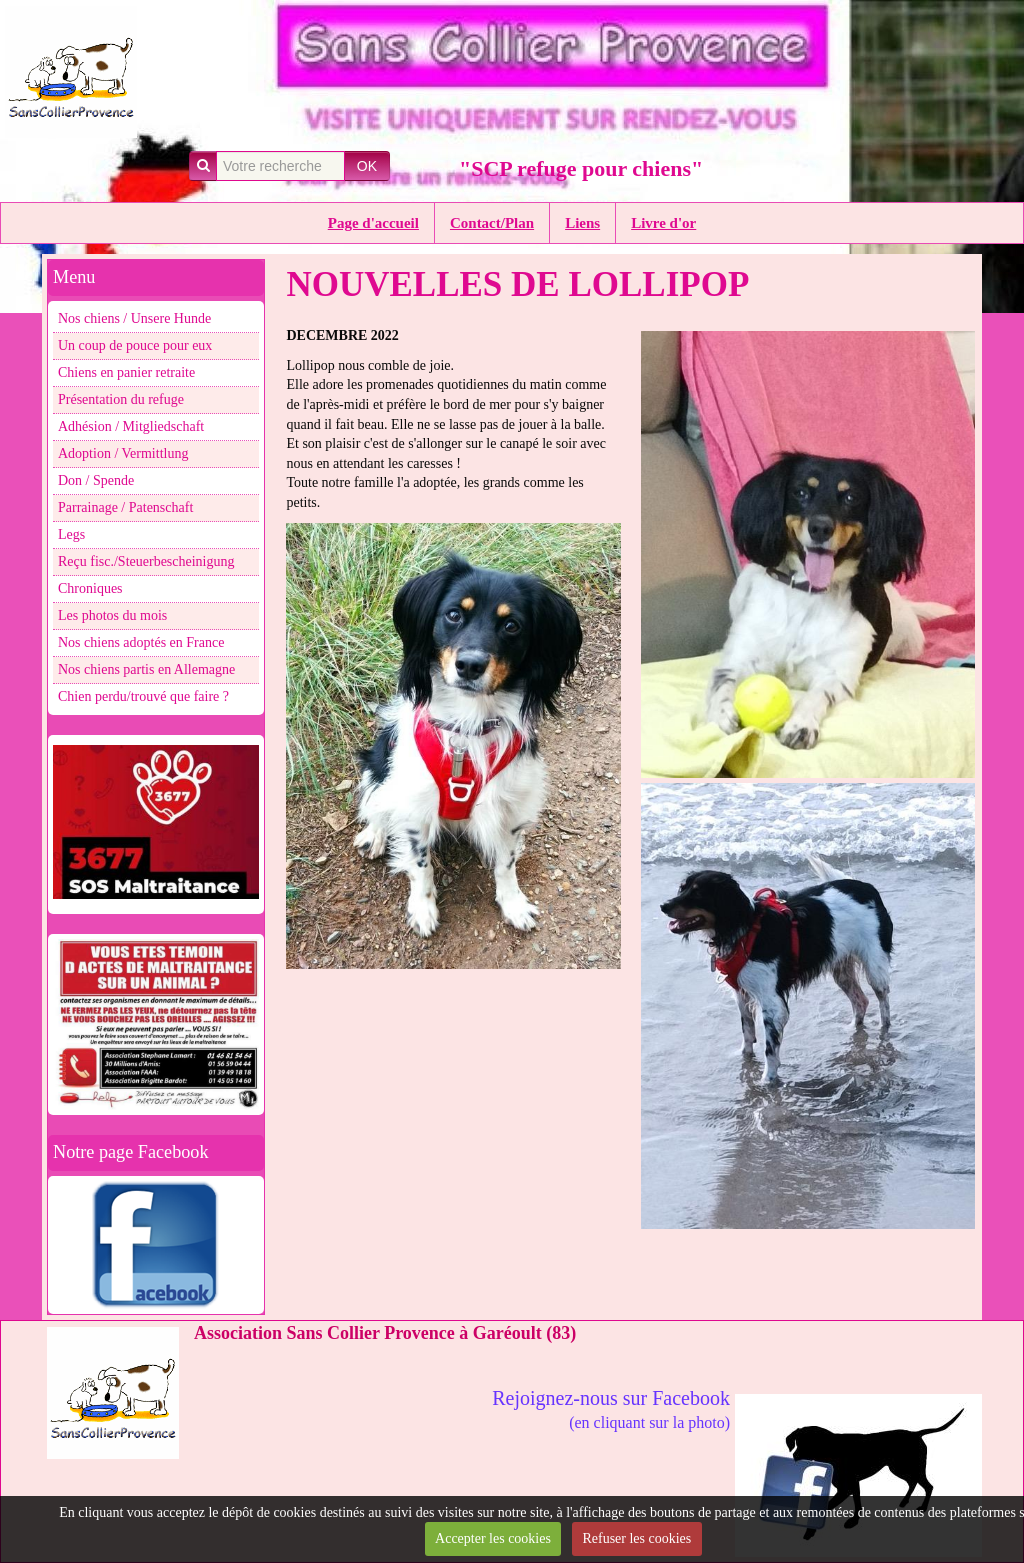  Describe the element at coordinates (143, 696) in the screenshot. I see `Chien perdu/trouvé que faire ?` at that location.